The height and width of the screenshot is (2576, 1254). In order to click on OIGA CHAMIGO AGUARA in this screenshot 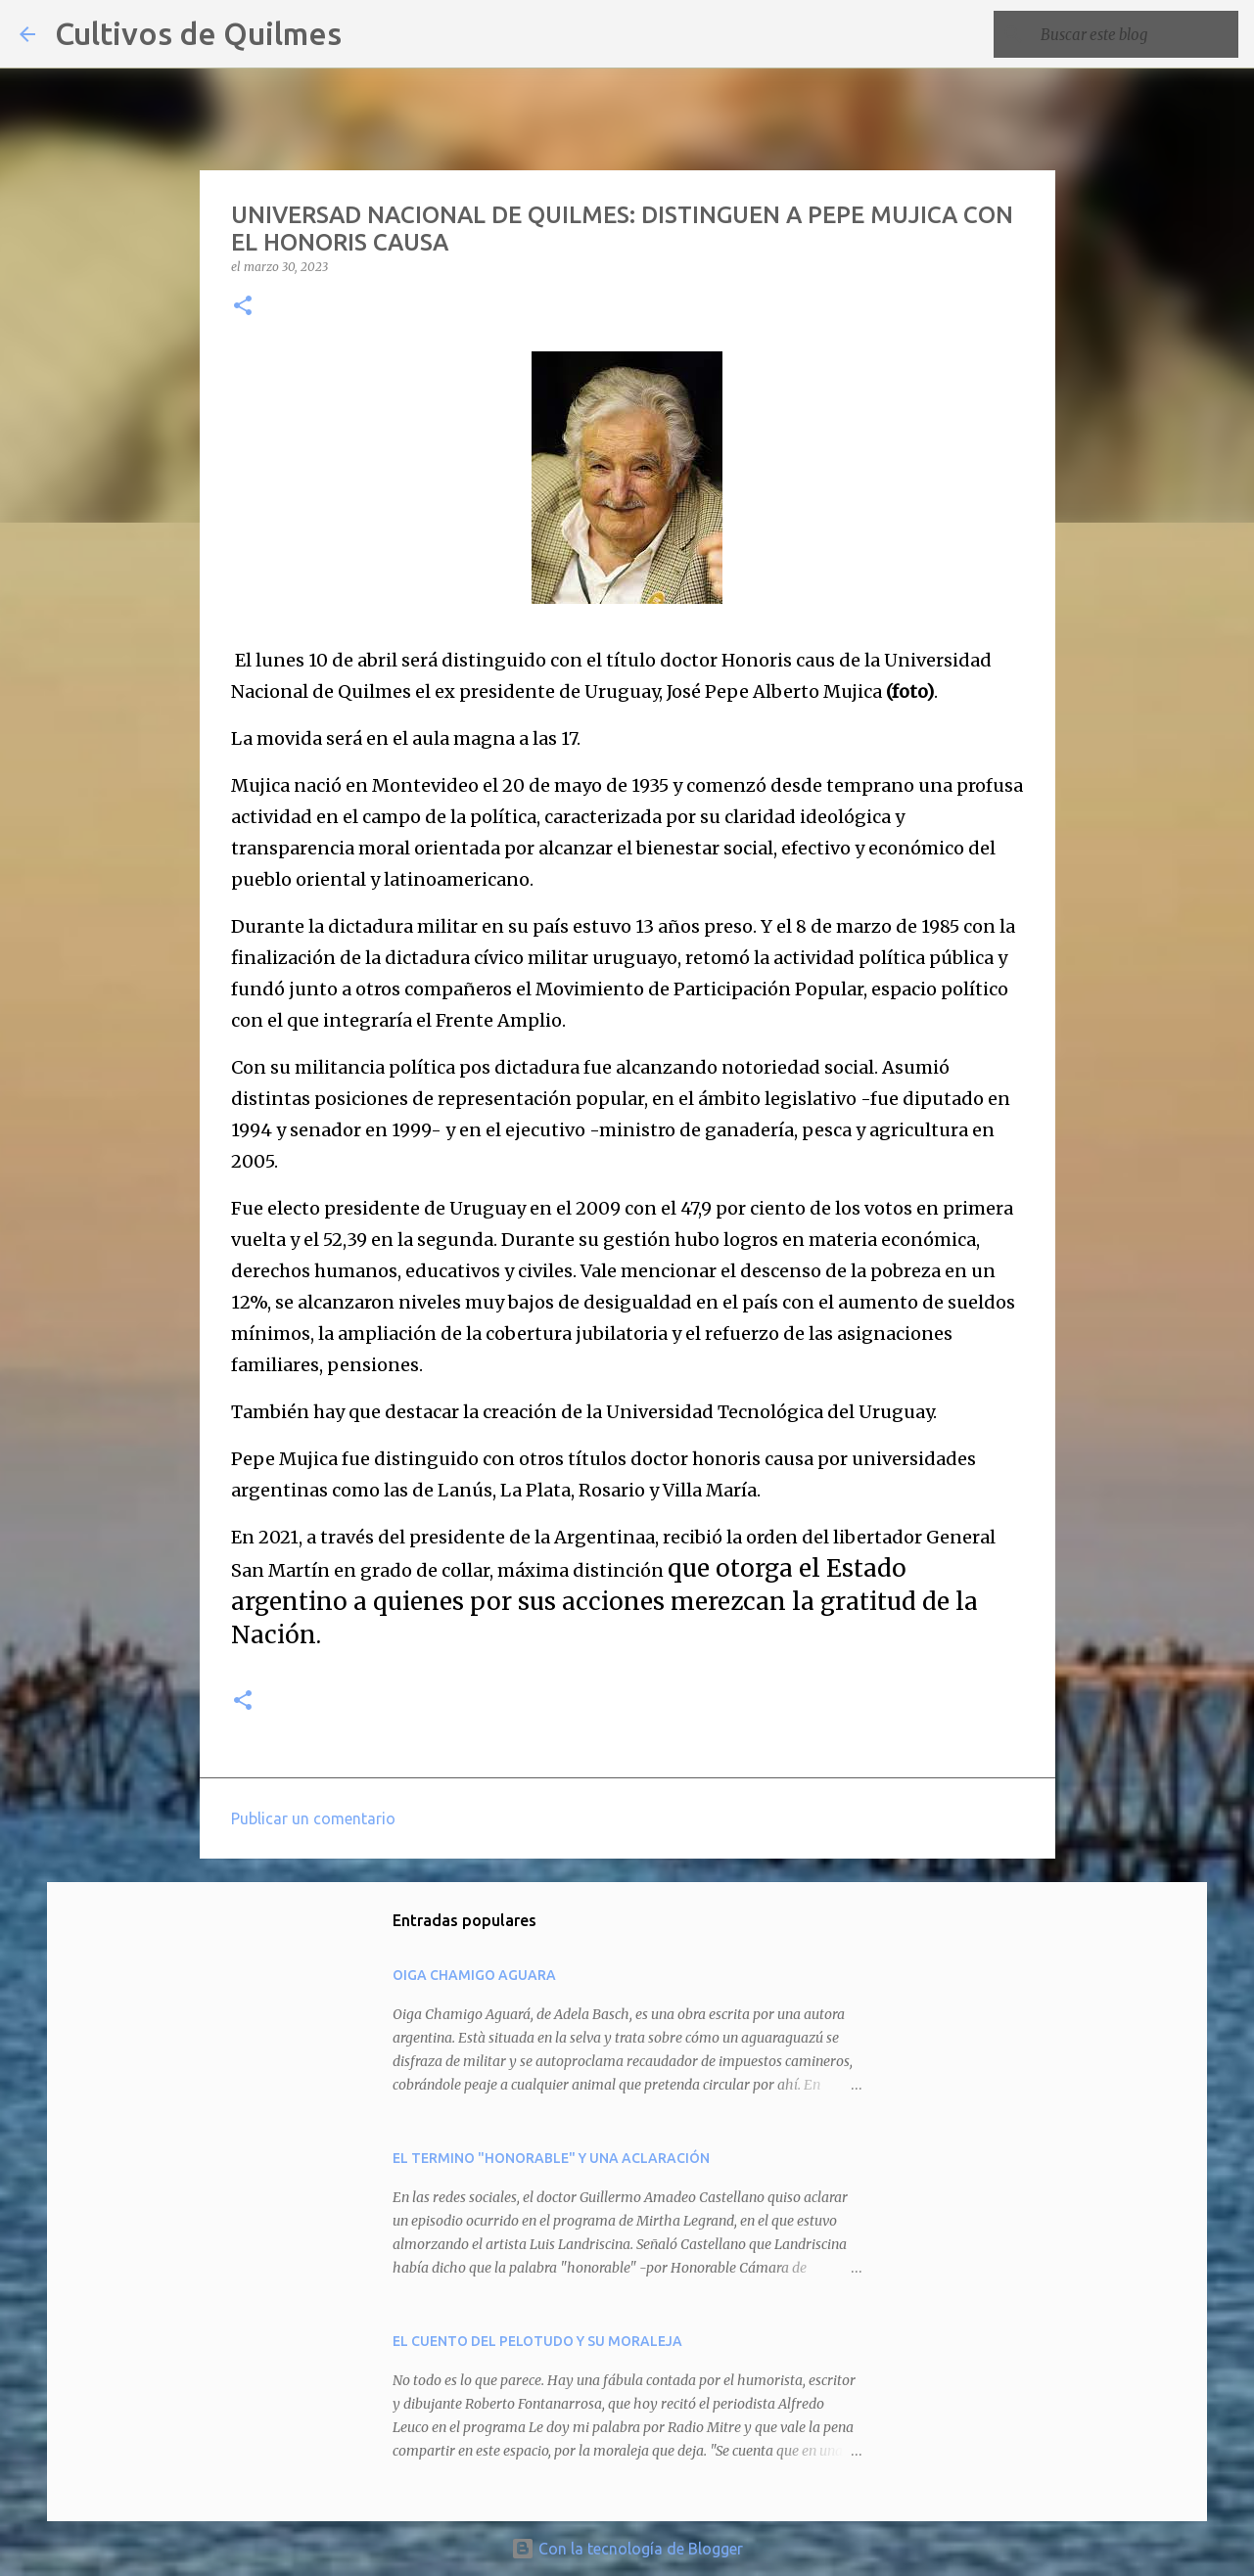, I will do `click(474, 1975)`.